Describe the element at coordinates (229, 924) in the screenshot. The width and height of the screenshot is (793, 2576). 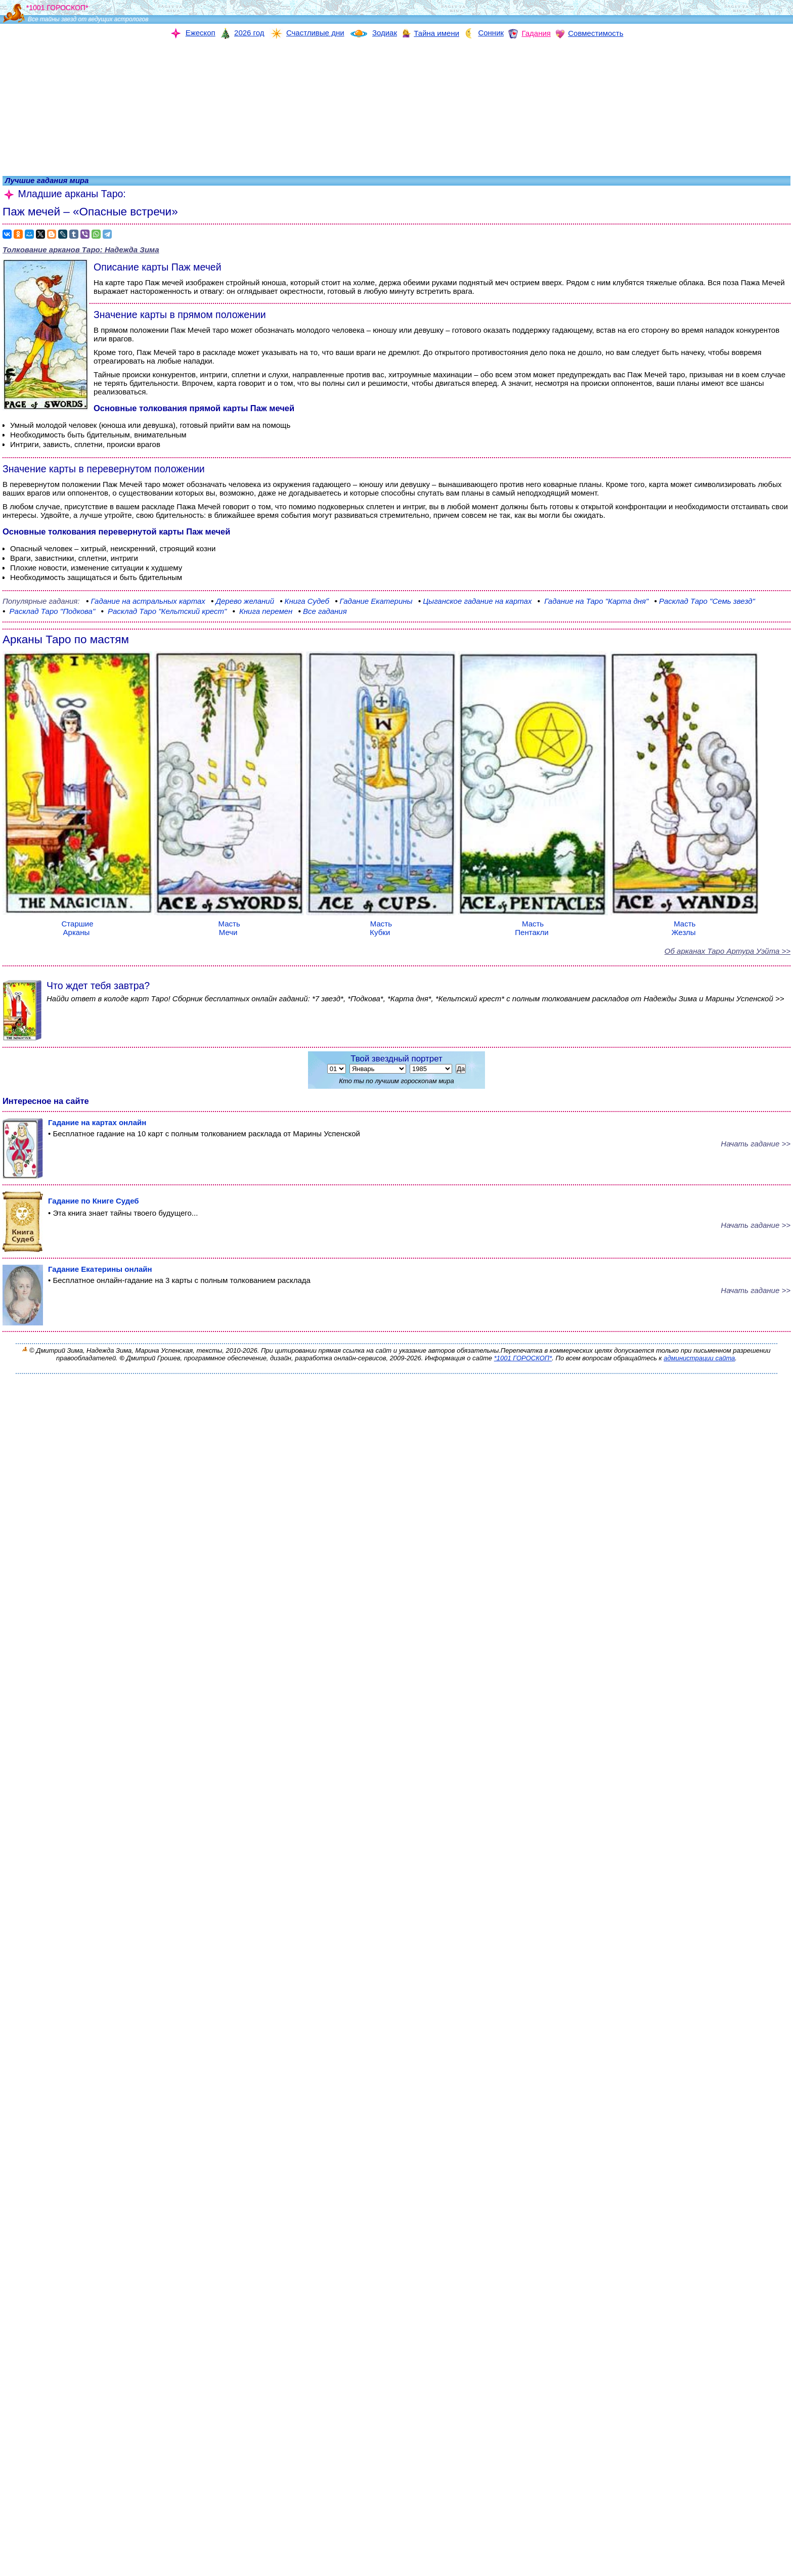
I see `Масть Мечи` at that location.